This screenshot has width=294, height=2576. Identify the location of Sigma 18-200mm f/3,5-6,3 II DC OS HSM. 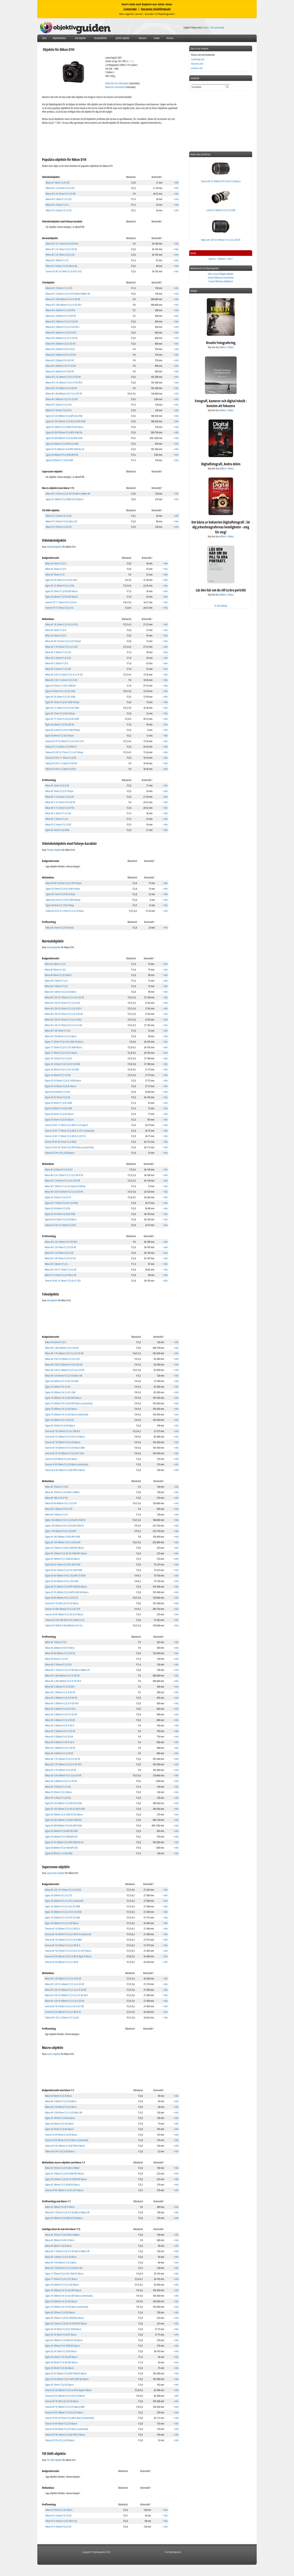
(63, 1912).